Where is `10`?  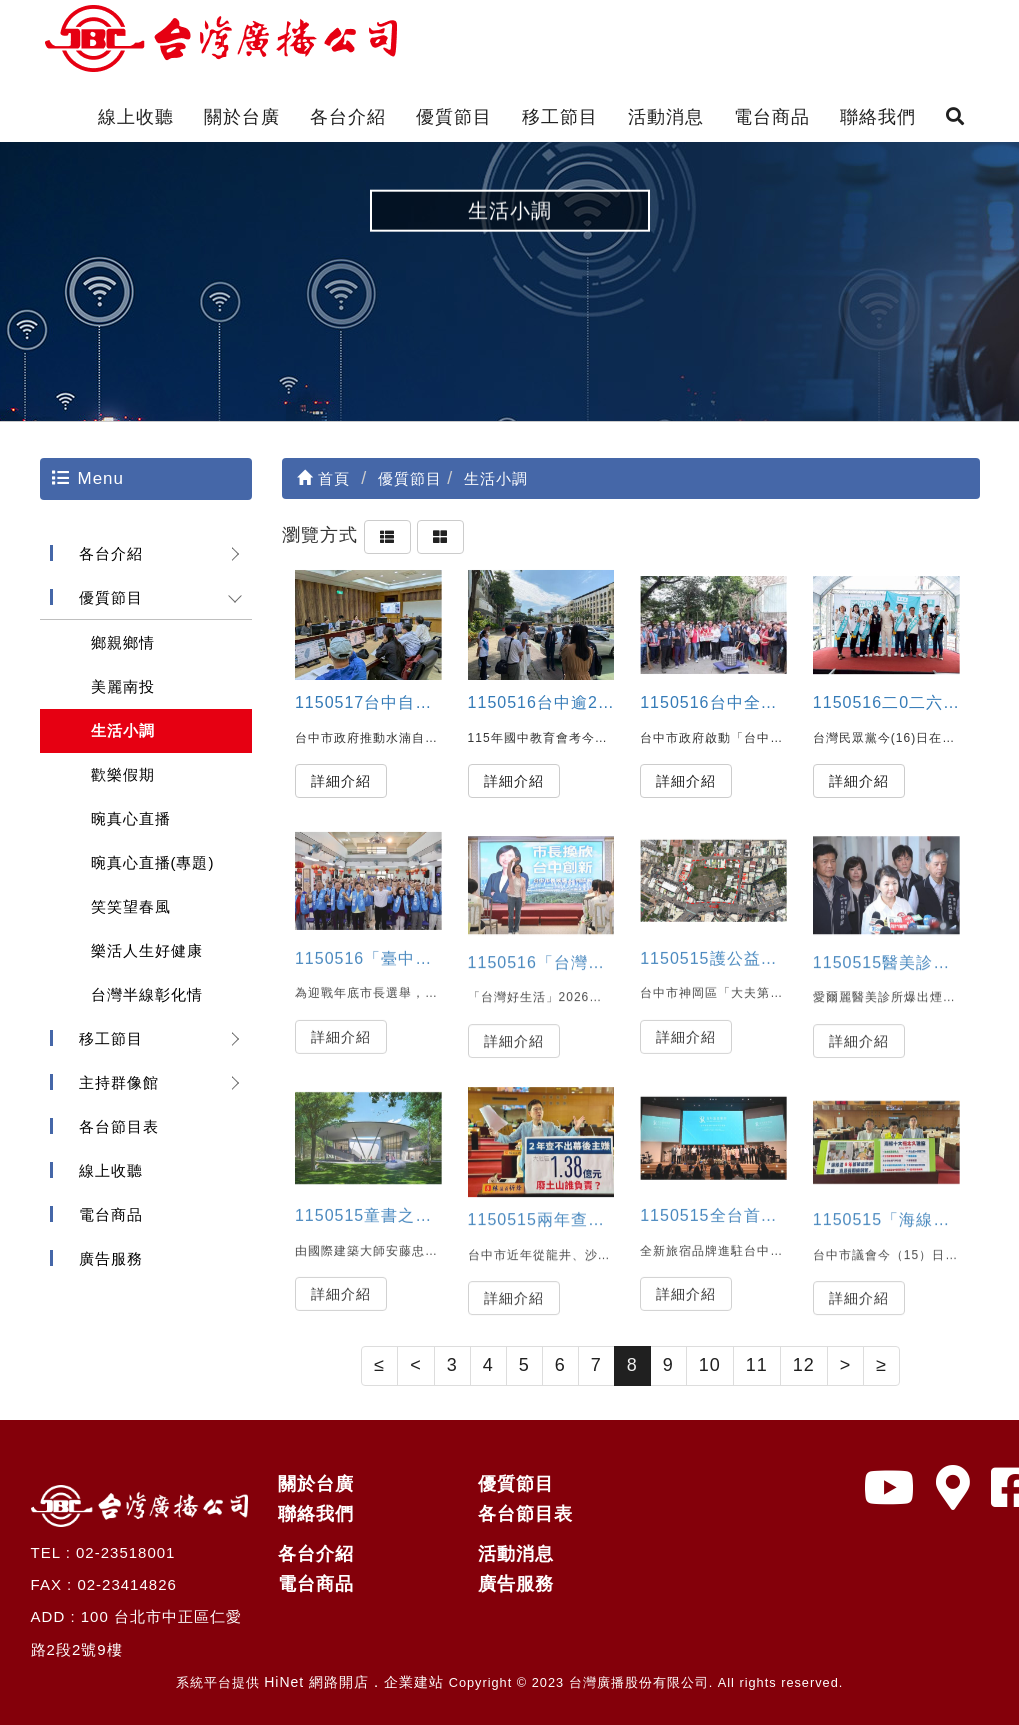
10 is located at coordinates (710, 1365).